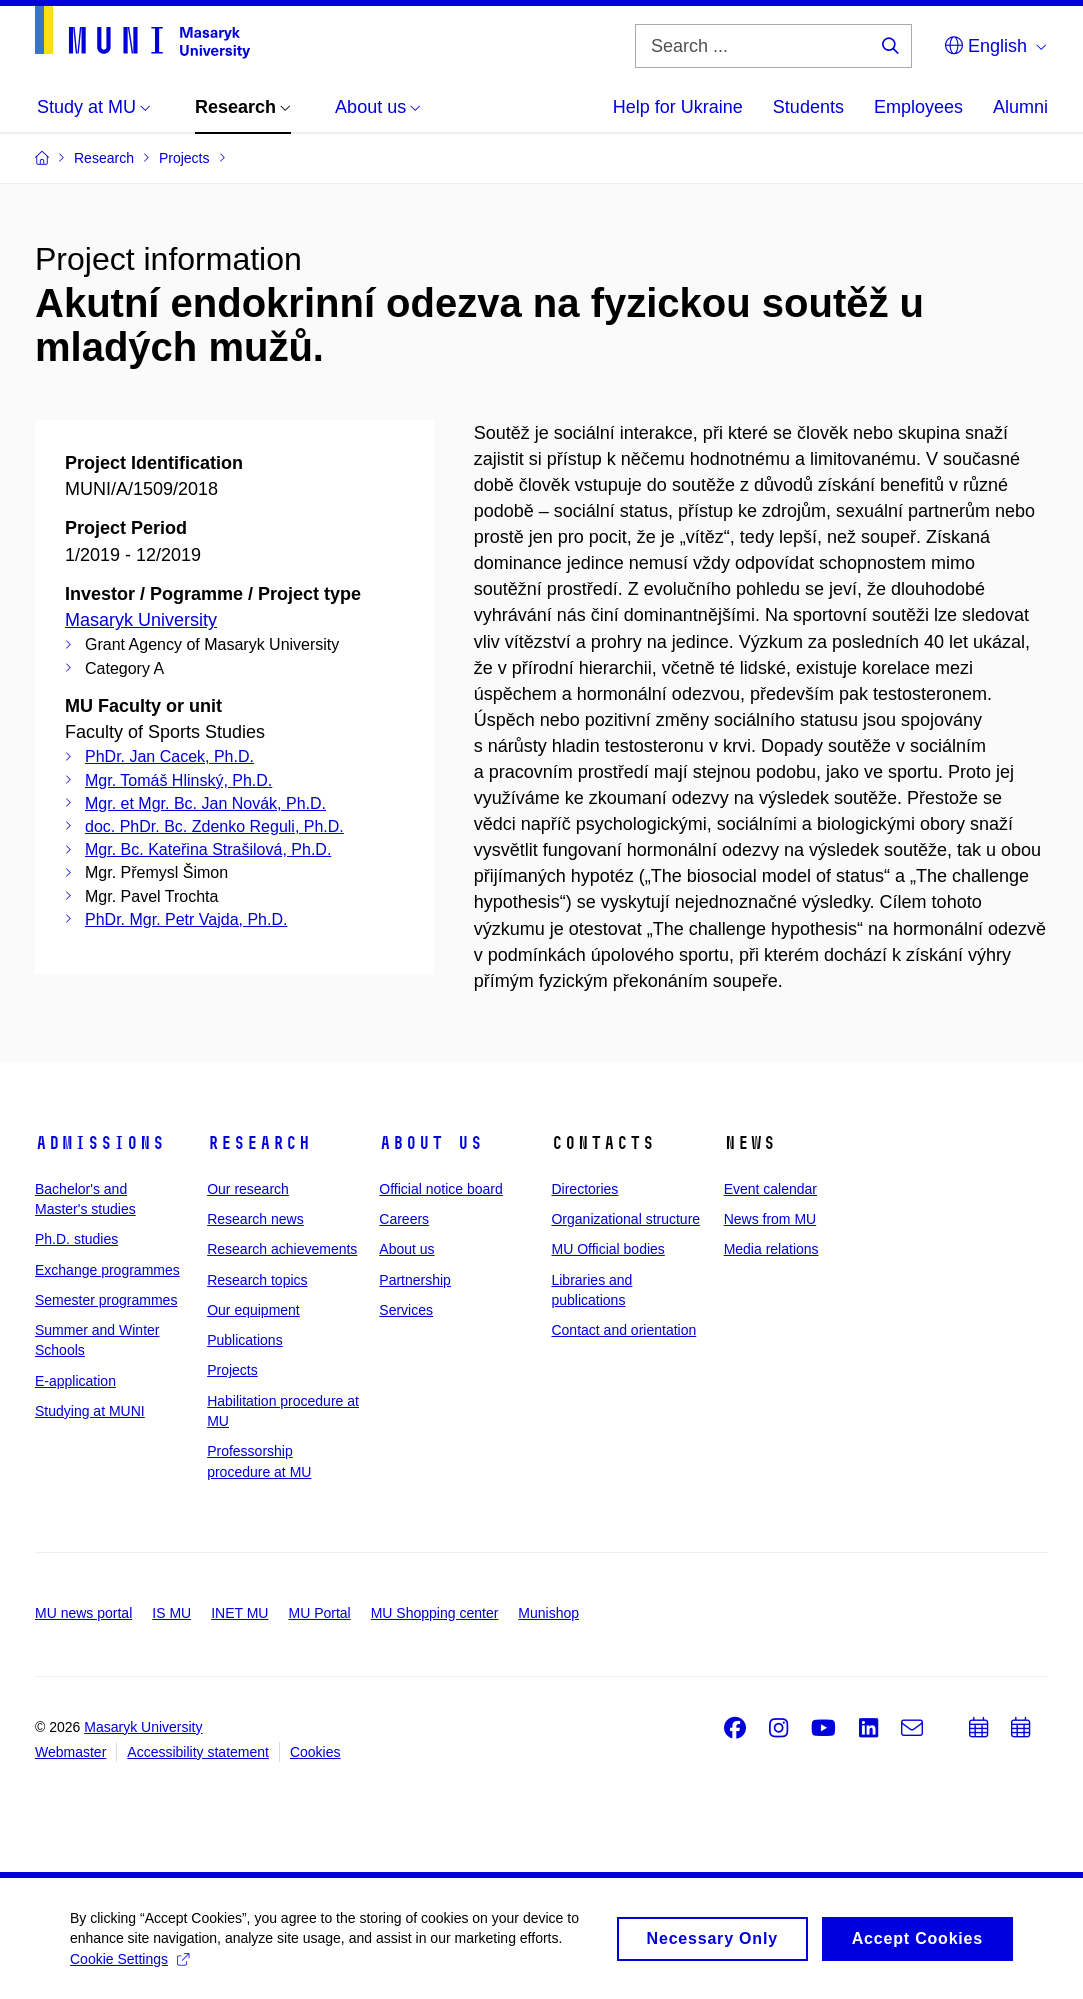  Describe the element at coordinates (1020, 107) in the screenshot. I see `Alumni` at that location.